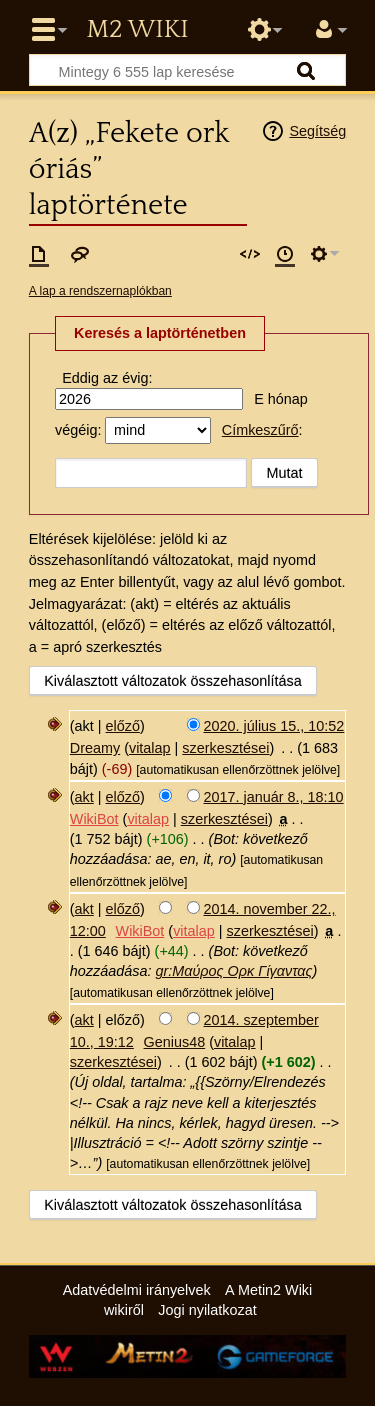 This screenshot has height=1406, width=375. Describe the element at coordinates (274, 797) in the screenshot. I see `2017. január 8., 18:10` at that location.